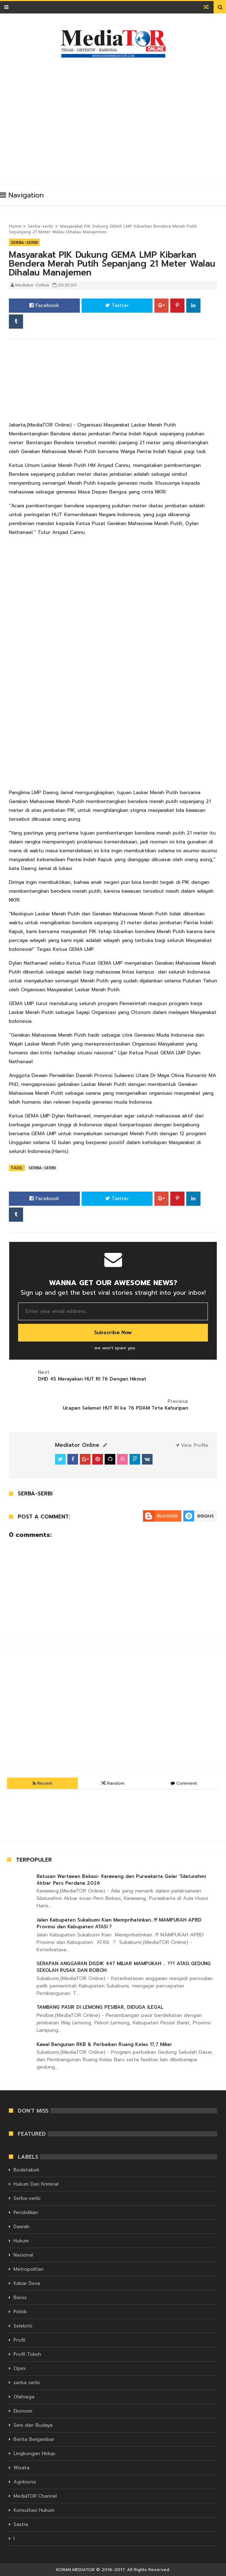 This screenshot has height=2576, width=226. I want to click on Sastra, so click(20, 2524).